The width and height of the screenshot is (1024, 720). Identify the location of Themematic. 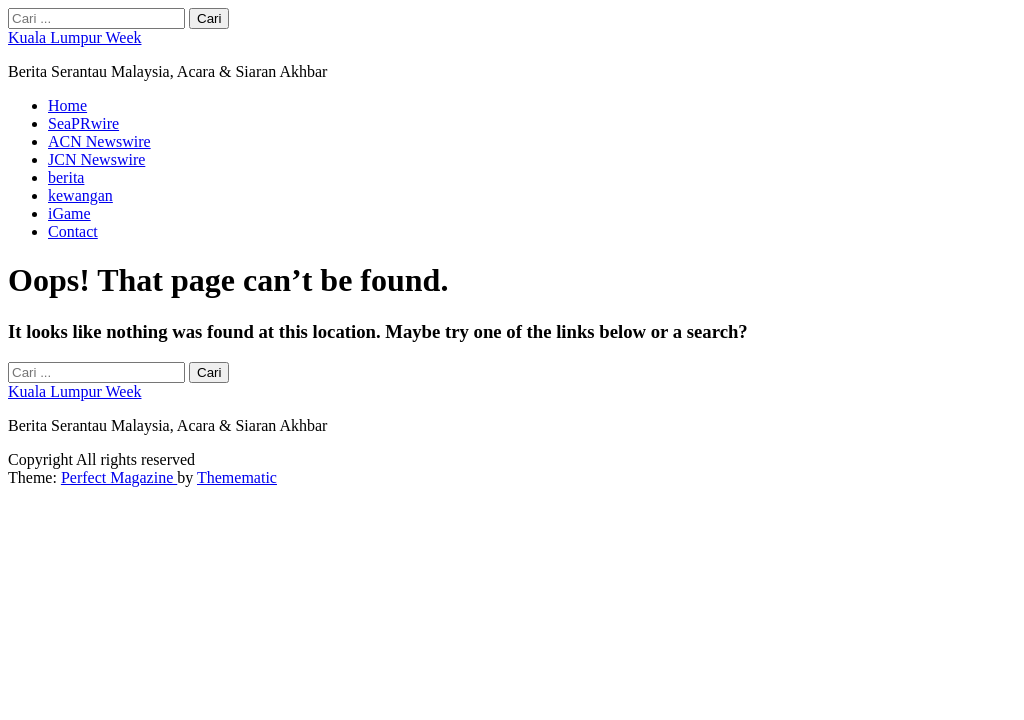
(237, 477).